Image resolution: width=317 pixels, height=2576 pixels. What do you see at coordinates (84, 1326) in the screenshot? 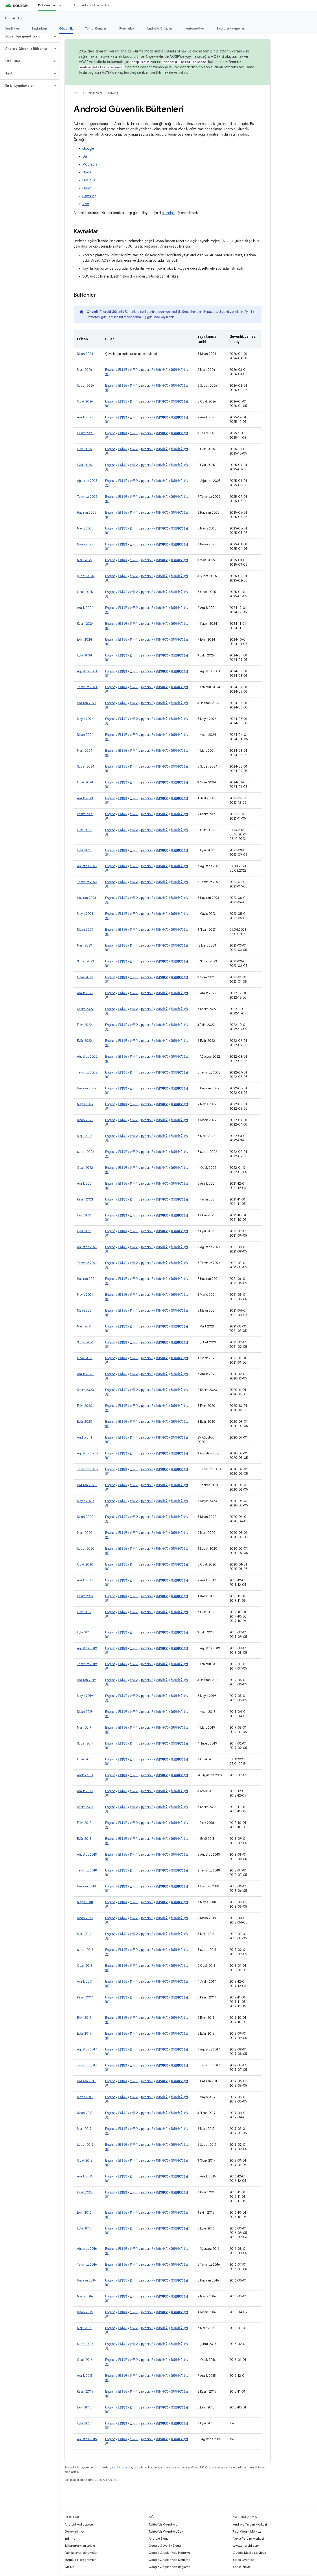
I see `Mart 2021` at bounding box center [84, 1326].